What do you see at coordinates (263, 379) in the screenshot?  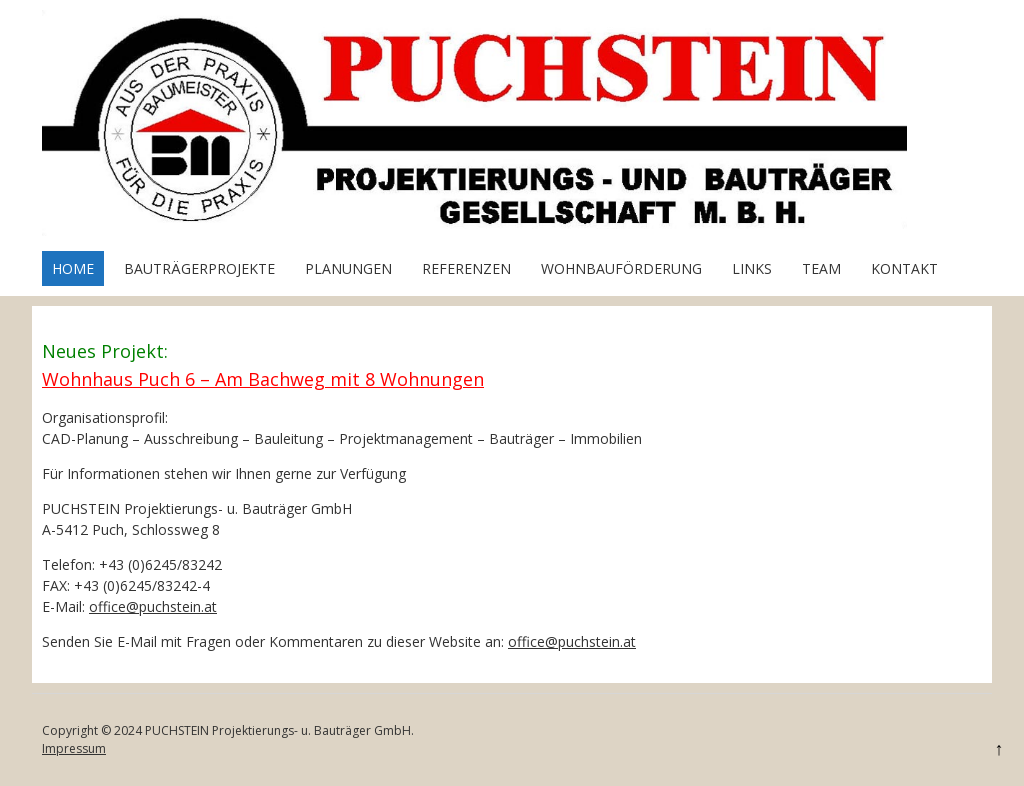 I see `Wohnhaus Puch 6 – Am Bachweg mit 8 Wohnungen` at bounding box center [263, 379].